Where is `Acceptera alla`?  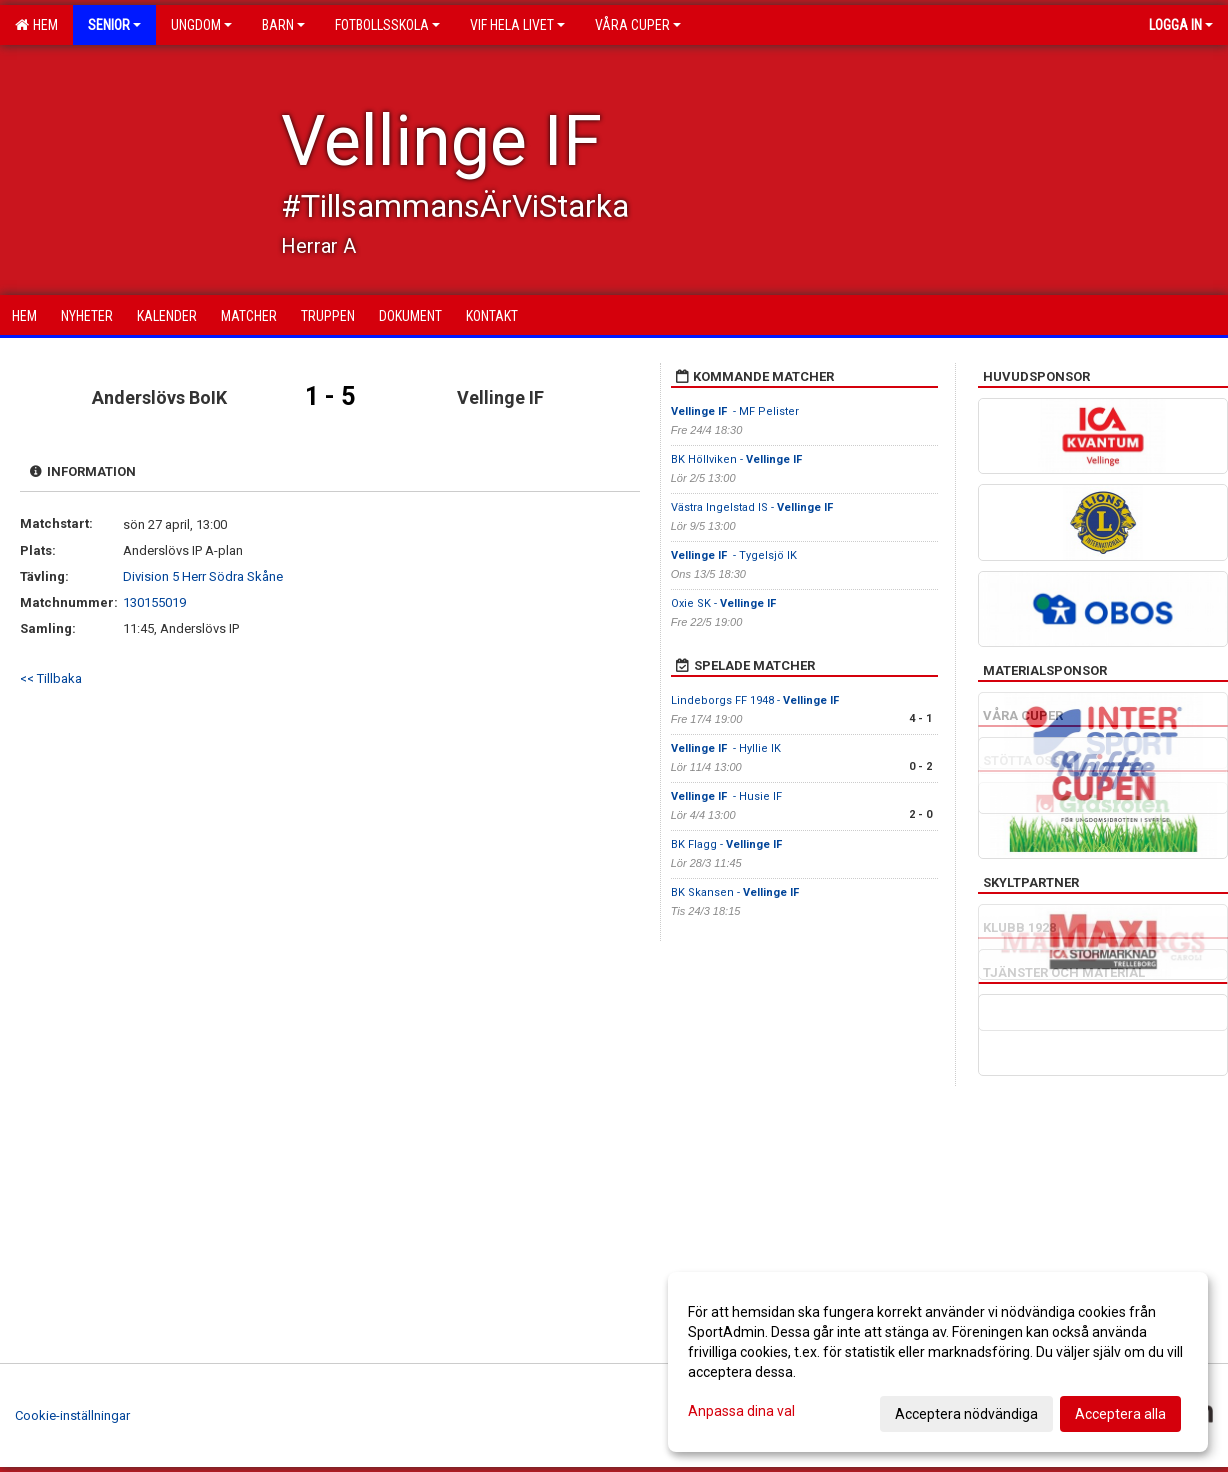
Acceptera alla is located at coordinates (1120, 1414).